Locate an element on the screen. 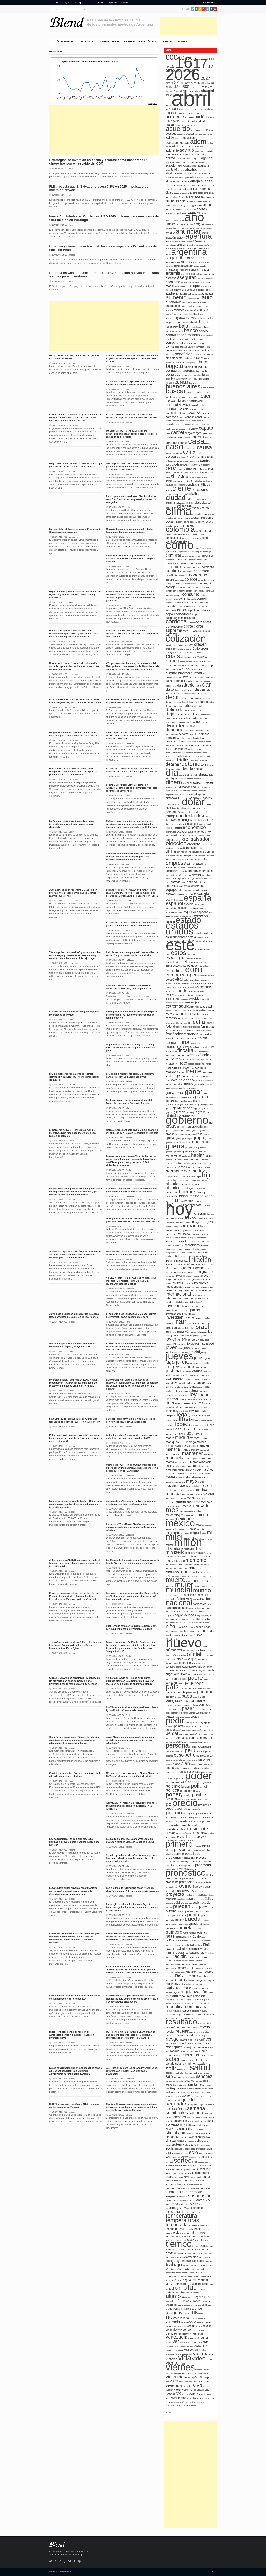 Image resolution: width=266 pixels, height=2576 pixels. pequeños is located at coordinates (198, 1730).